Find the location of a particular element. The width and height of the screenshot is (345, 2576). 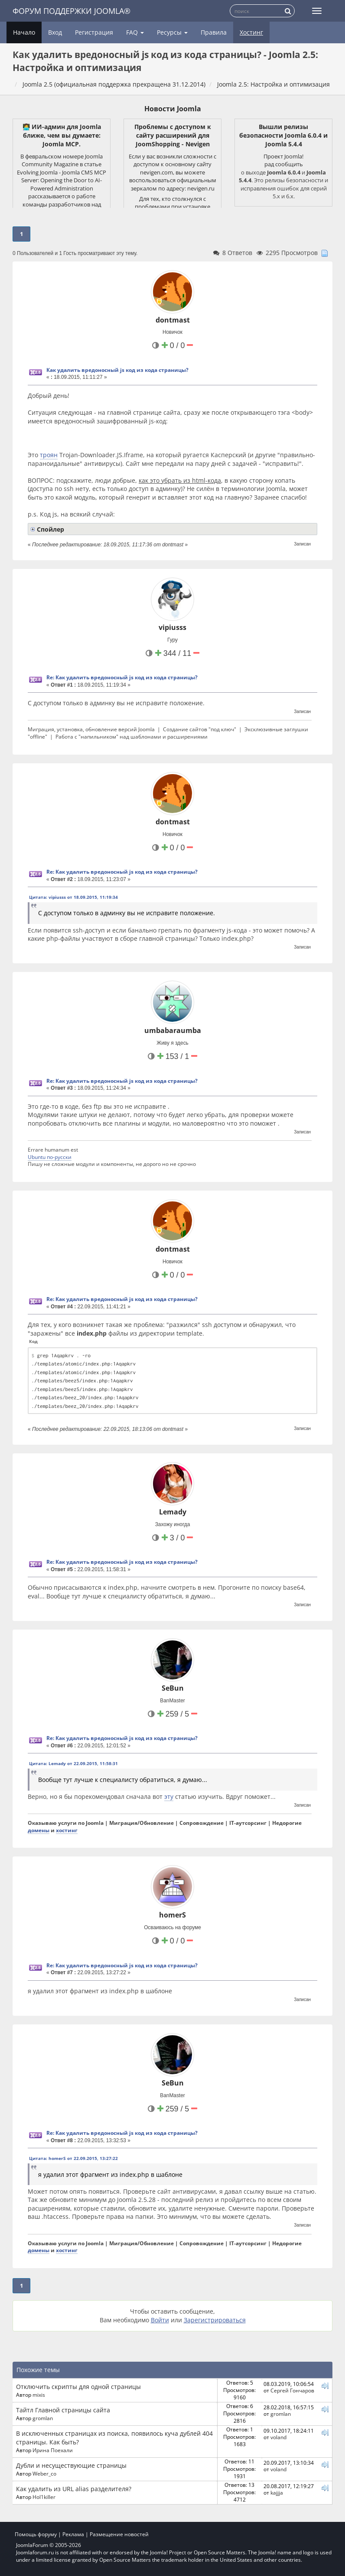

Цитата: homerS от 22.09.2015, 13:27:22 is located at coordinates (73, 2158).